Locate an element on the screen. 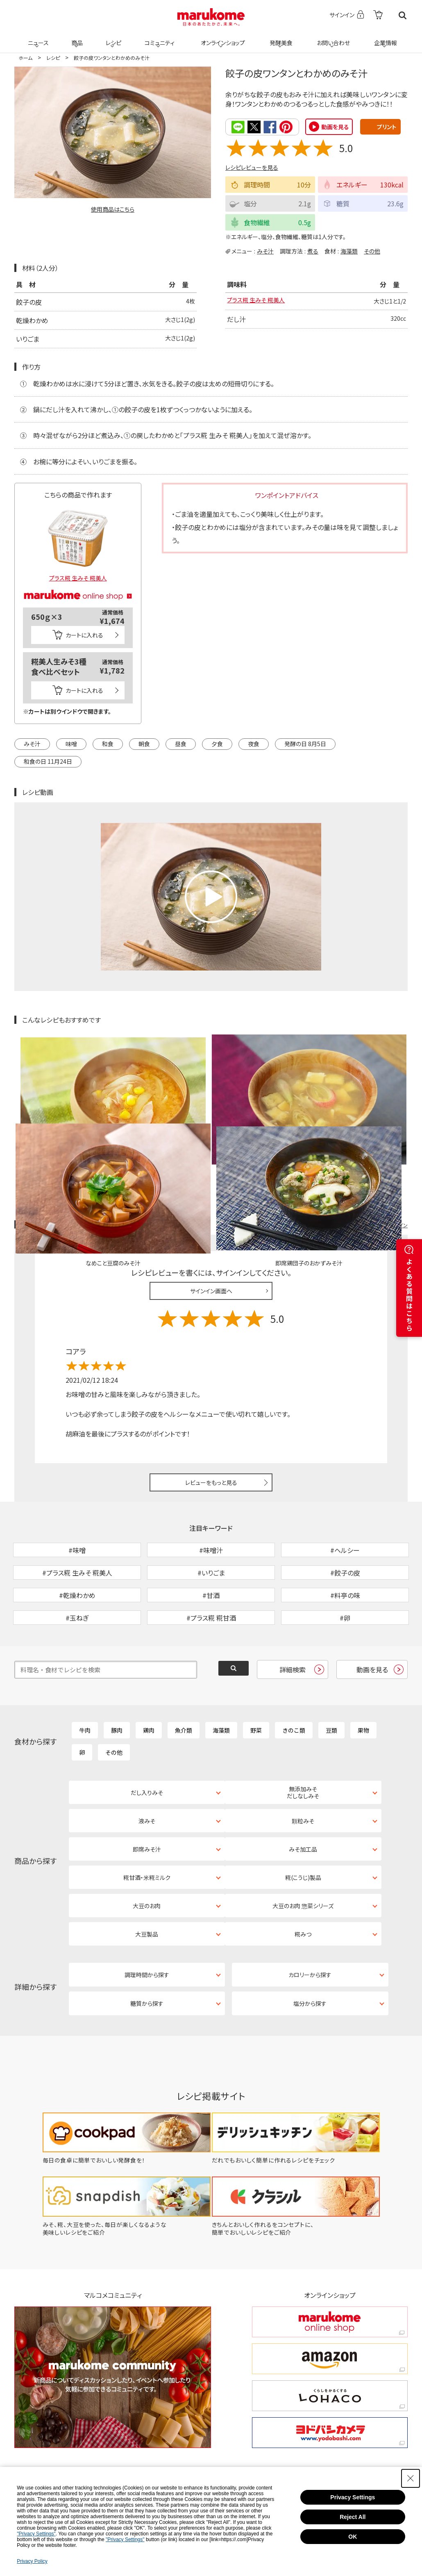  発酵美食 is located at coordinates (279, 38).